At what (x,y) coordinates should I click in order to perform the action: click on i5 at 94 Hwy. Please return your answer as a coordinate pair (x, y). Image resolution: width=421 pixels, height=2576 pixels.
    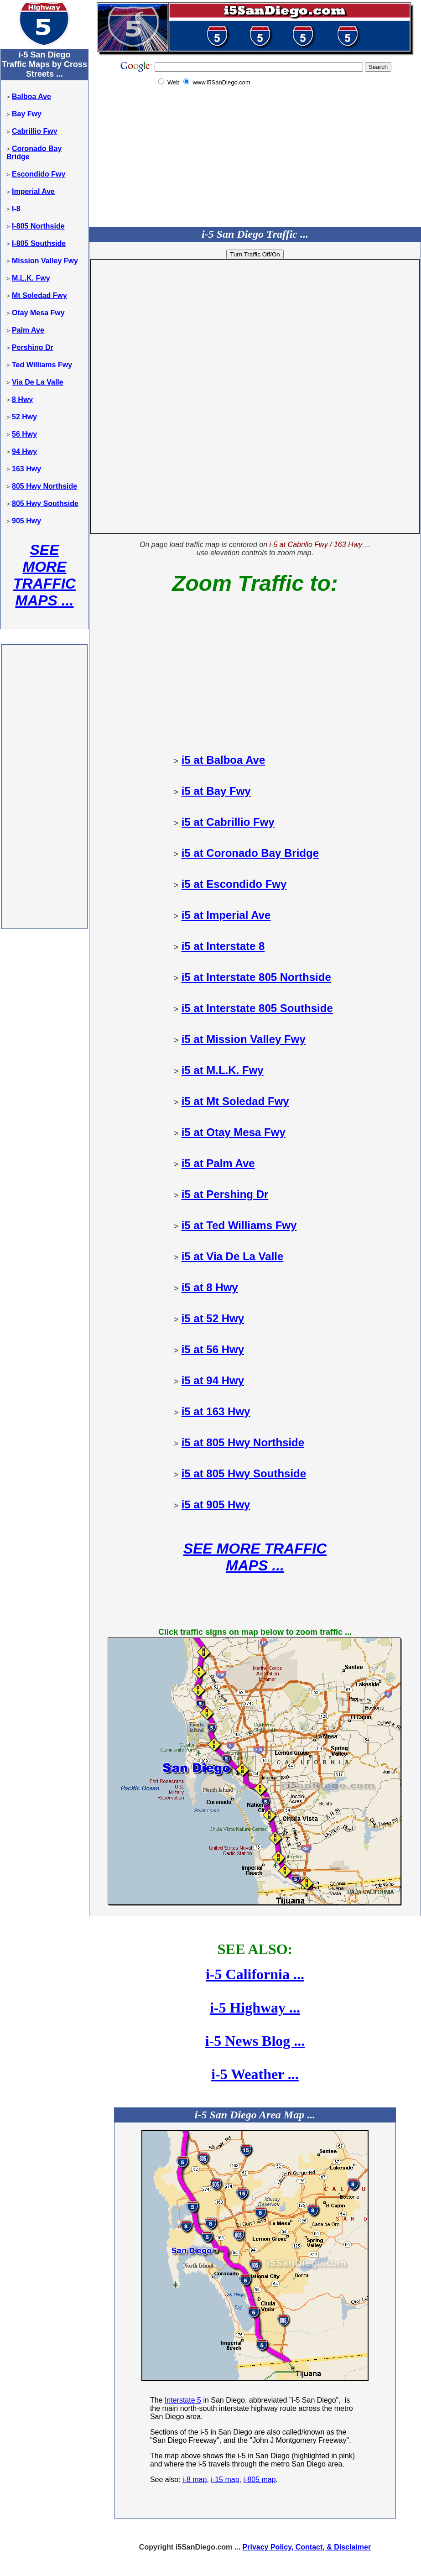
    Looking at the image, I should click on (213, 1380).